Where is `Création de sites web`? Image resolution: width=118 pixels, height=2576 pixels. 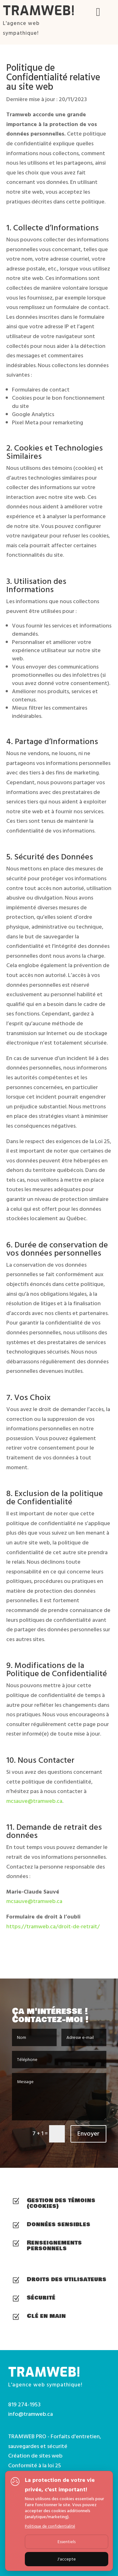 Création de sites web is located at coordinates (35, 2455).